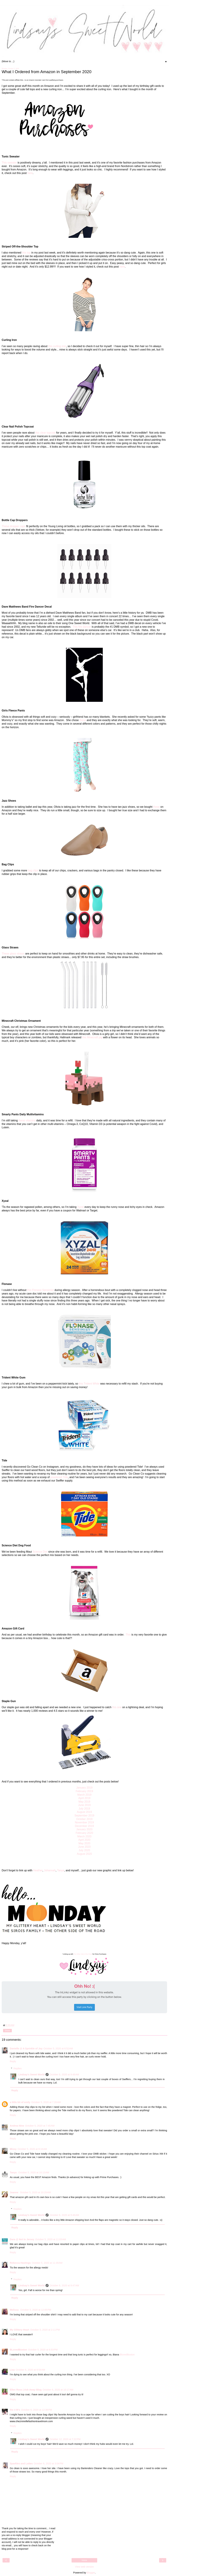 This screenshot has width=216, height=2576. Describe the element at coordinates (35, 2309) in the screenshot. I see `October 5, 2020 at 12:05 PM` at that location.